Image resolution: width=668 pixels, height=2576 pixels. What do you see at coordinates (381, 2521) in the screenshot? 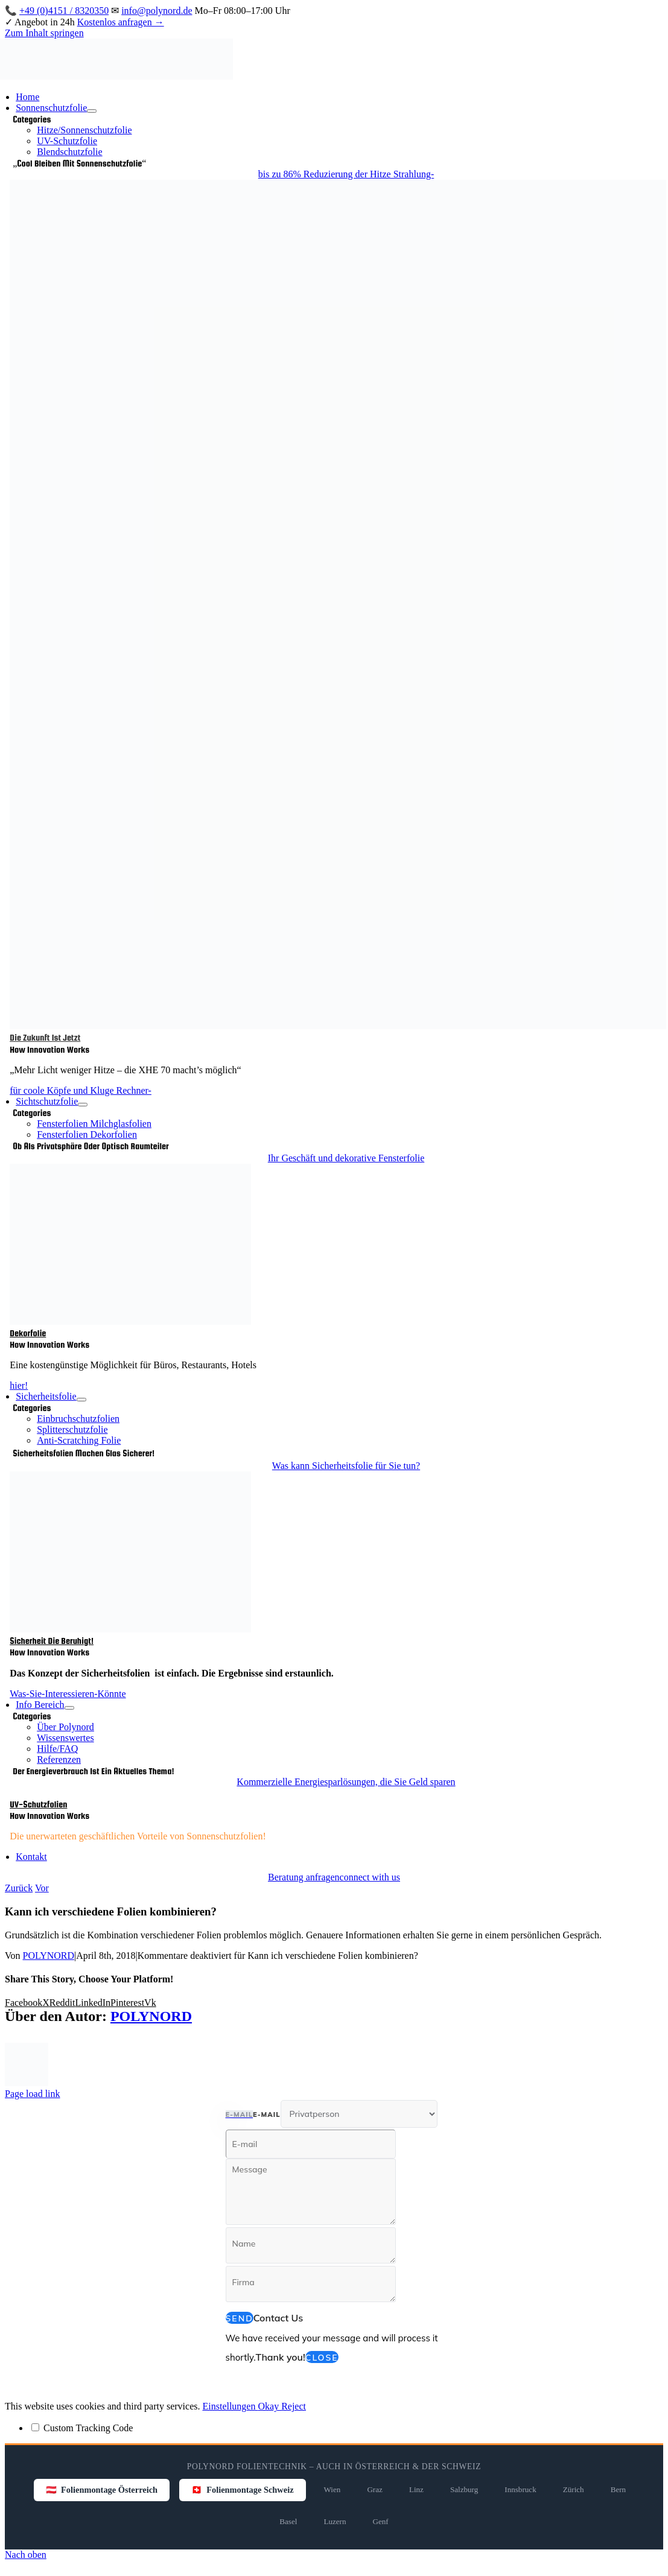
I see `Genf` at bounding box center [381, 2521].